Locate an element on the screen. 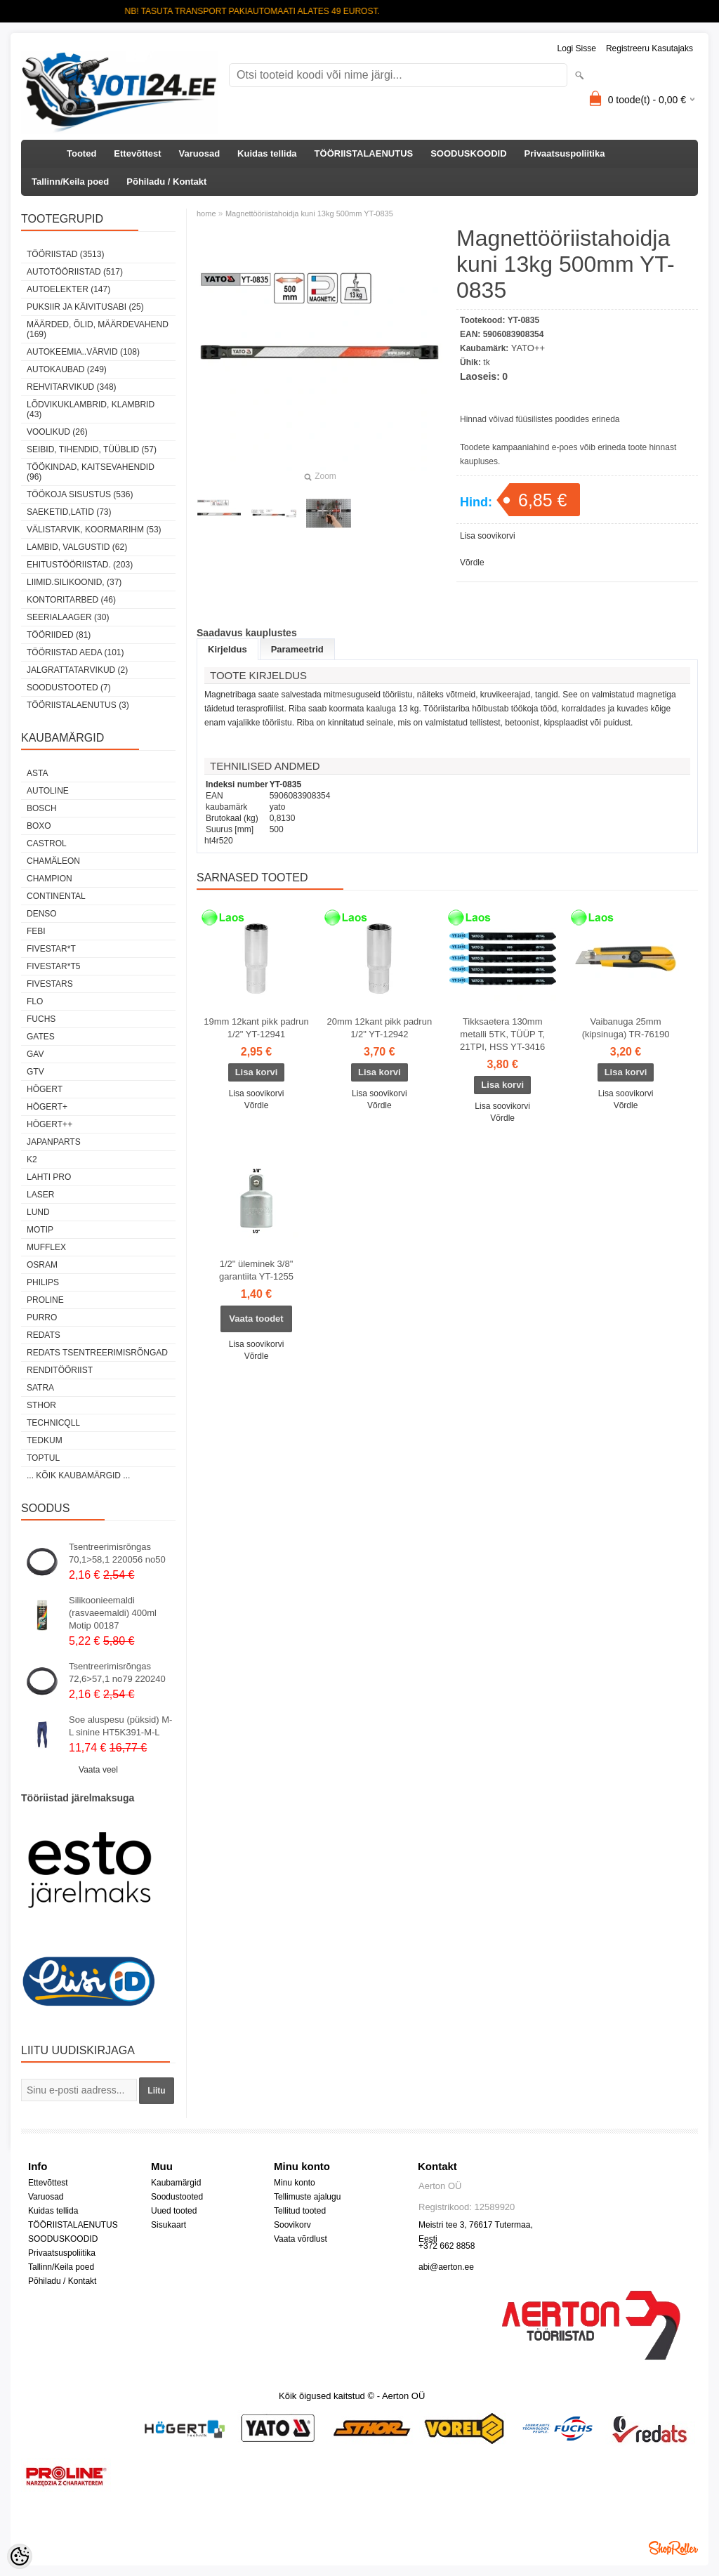 This screenshot has width=719, height=2576. Tikksaetera 130mm metalli 5TK, TÜÜP T, 21TPI, HSS YT-3416 is located at coordinates (502, 1034).